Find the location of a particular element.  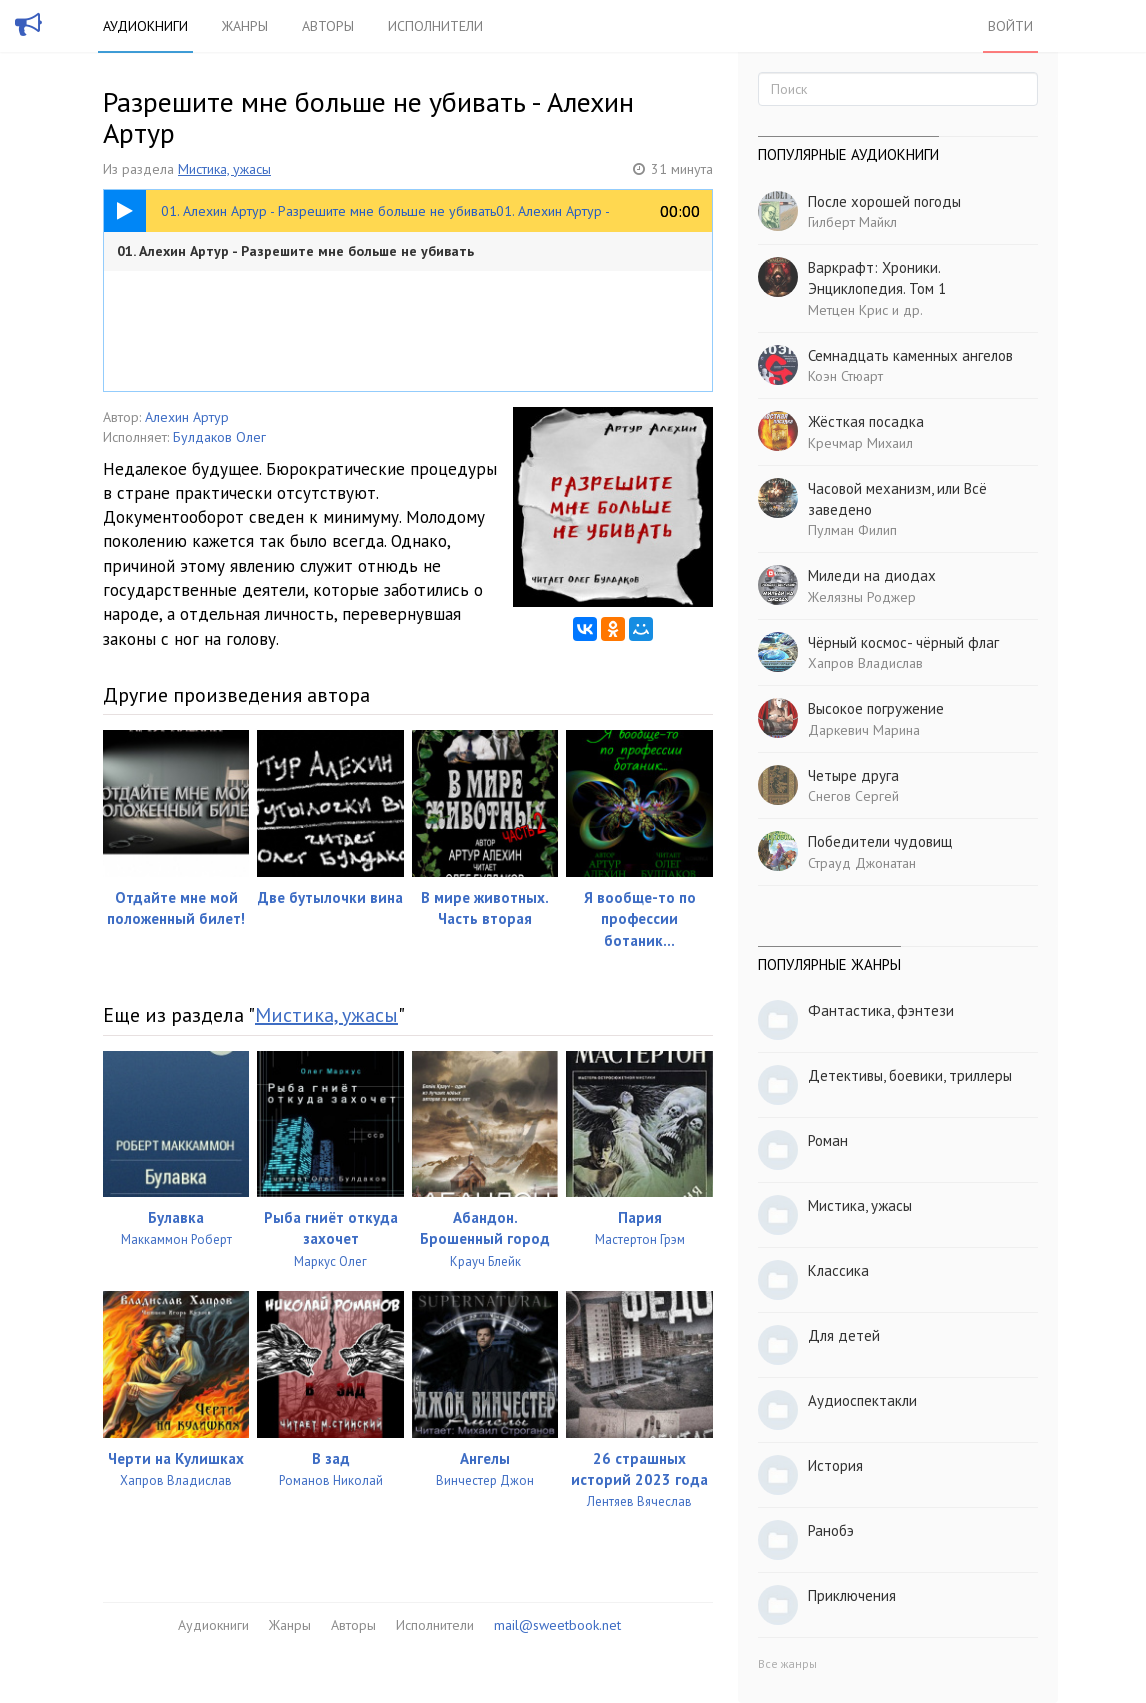

Мистика, ужасы is located at coordinates (224, 169).